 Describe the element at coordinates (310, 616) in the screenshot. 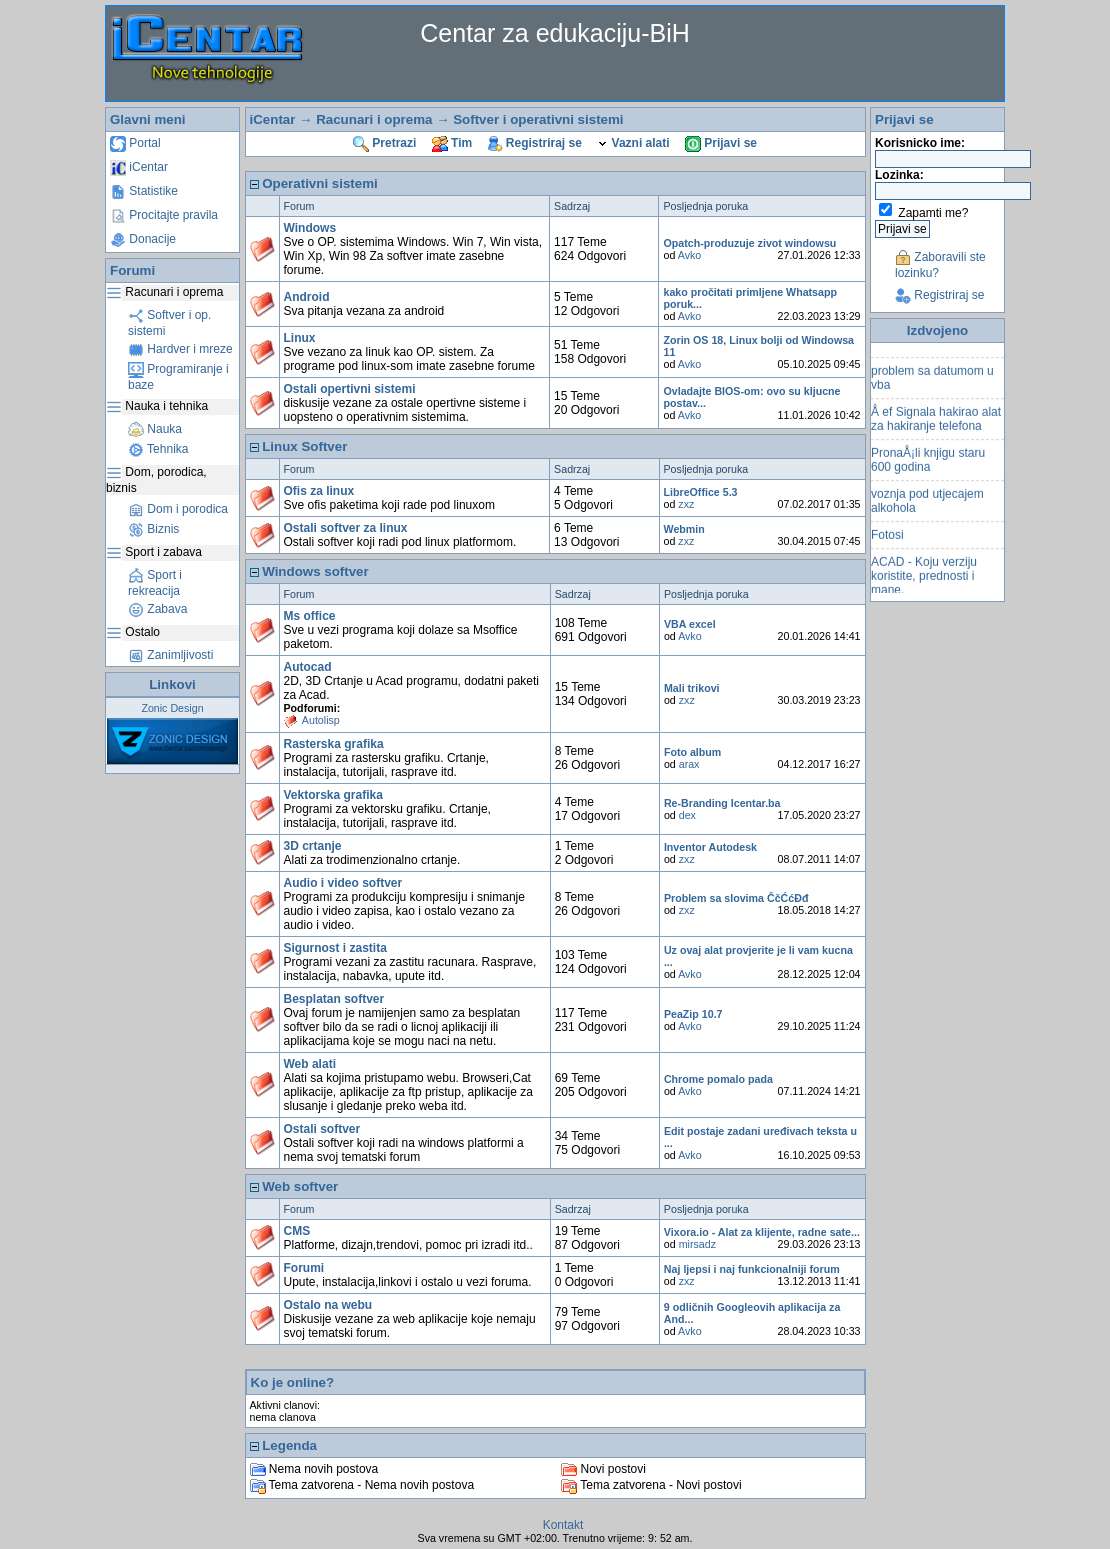

I see `Ms office` at that location.